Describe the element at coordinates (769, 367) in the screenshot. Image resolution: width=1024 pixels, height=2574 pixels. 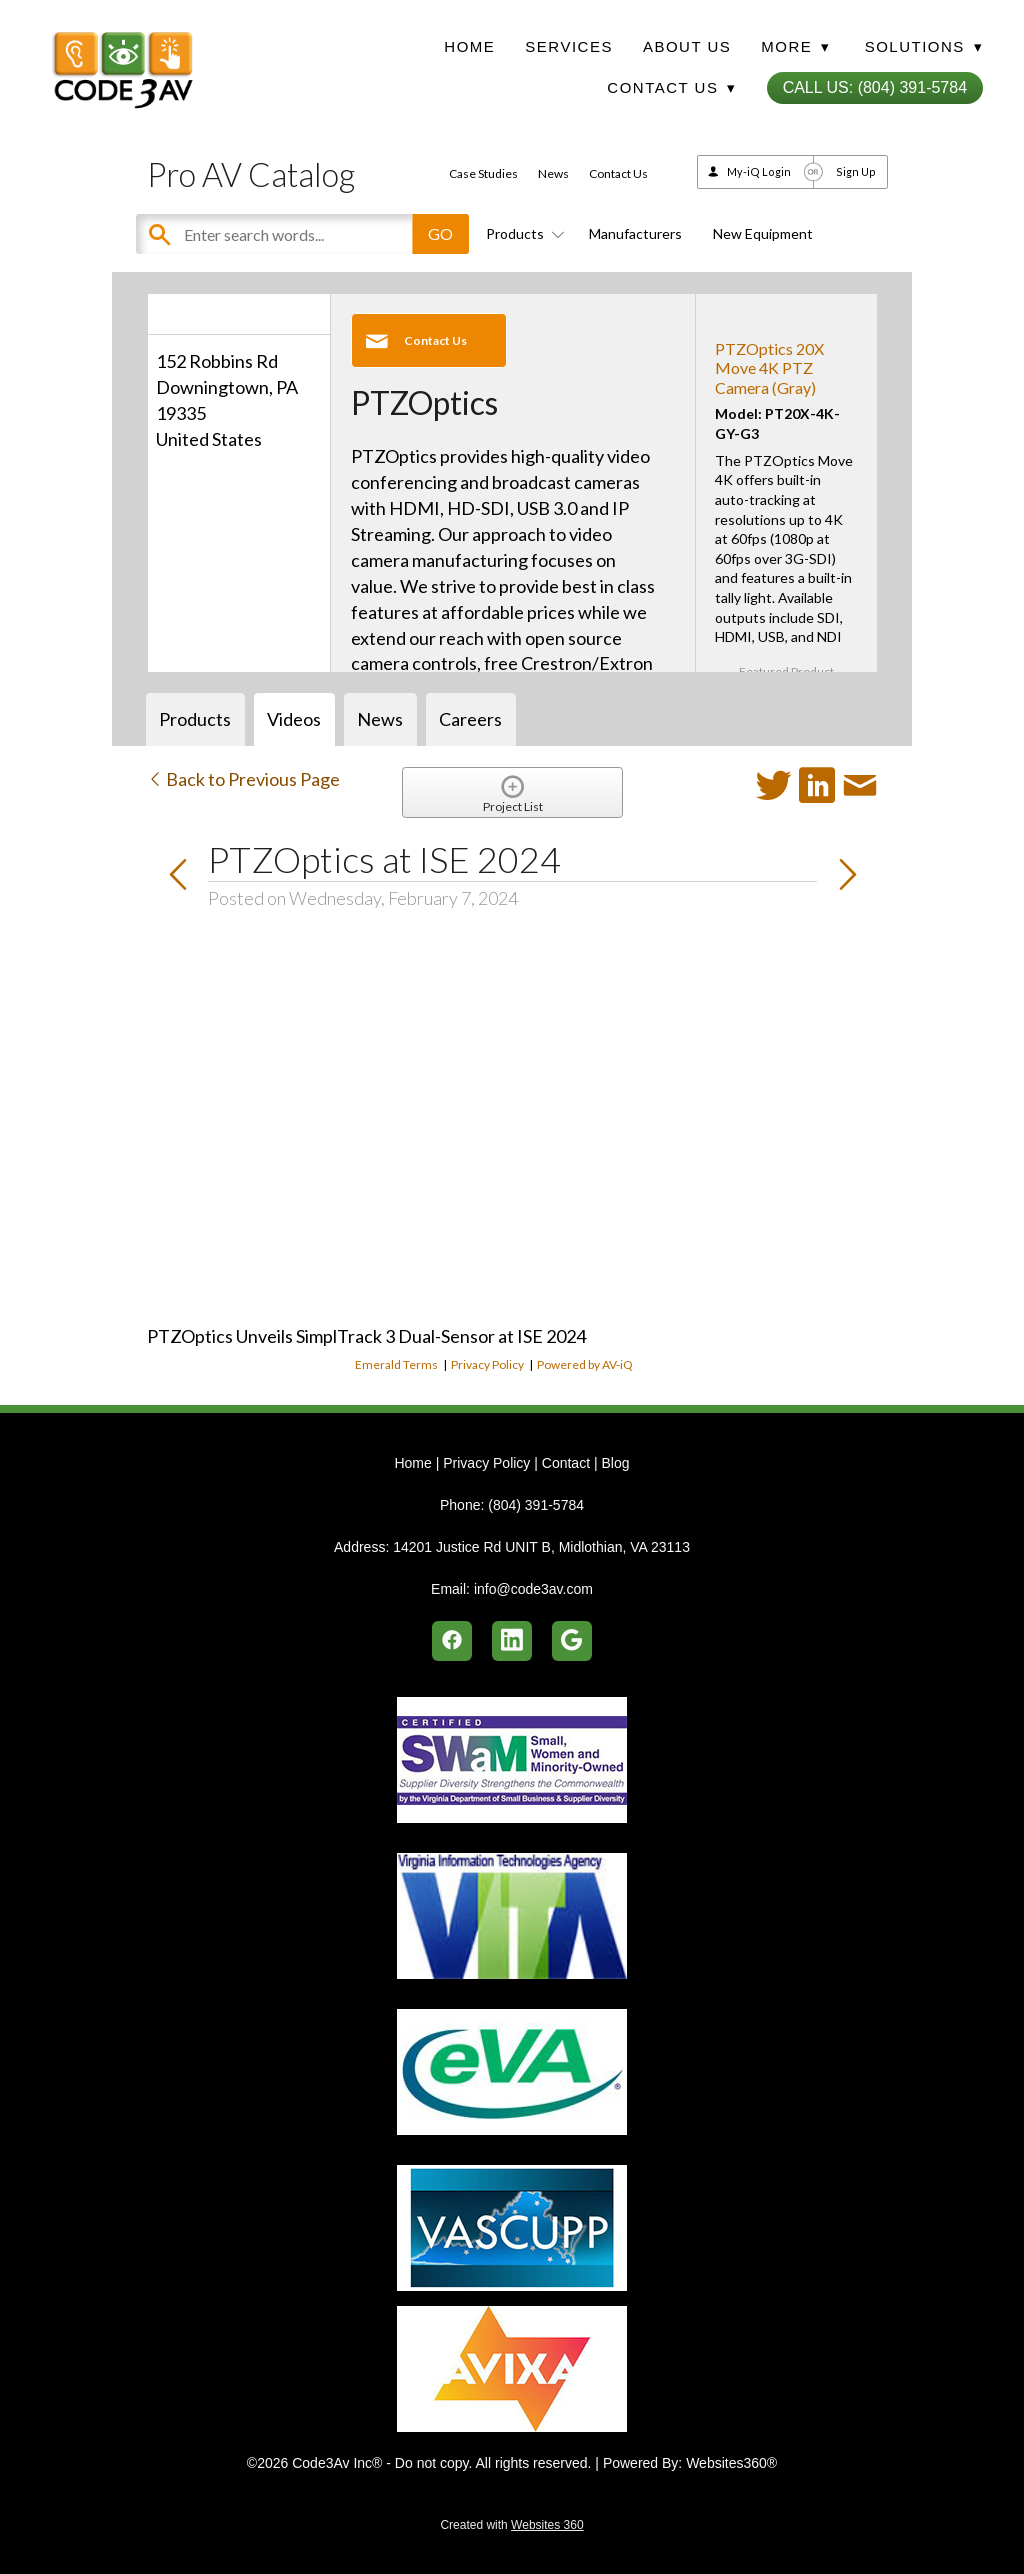
I see `PTZOptics 20X Move 4K PTZ Camera (Gray)` at that location.